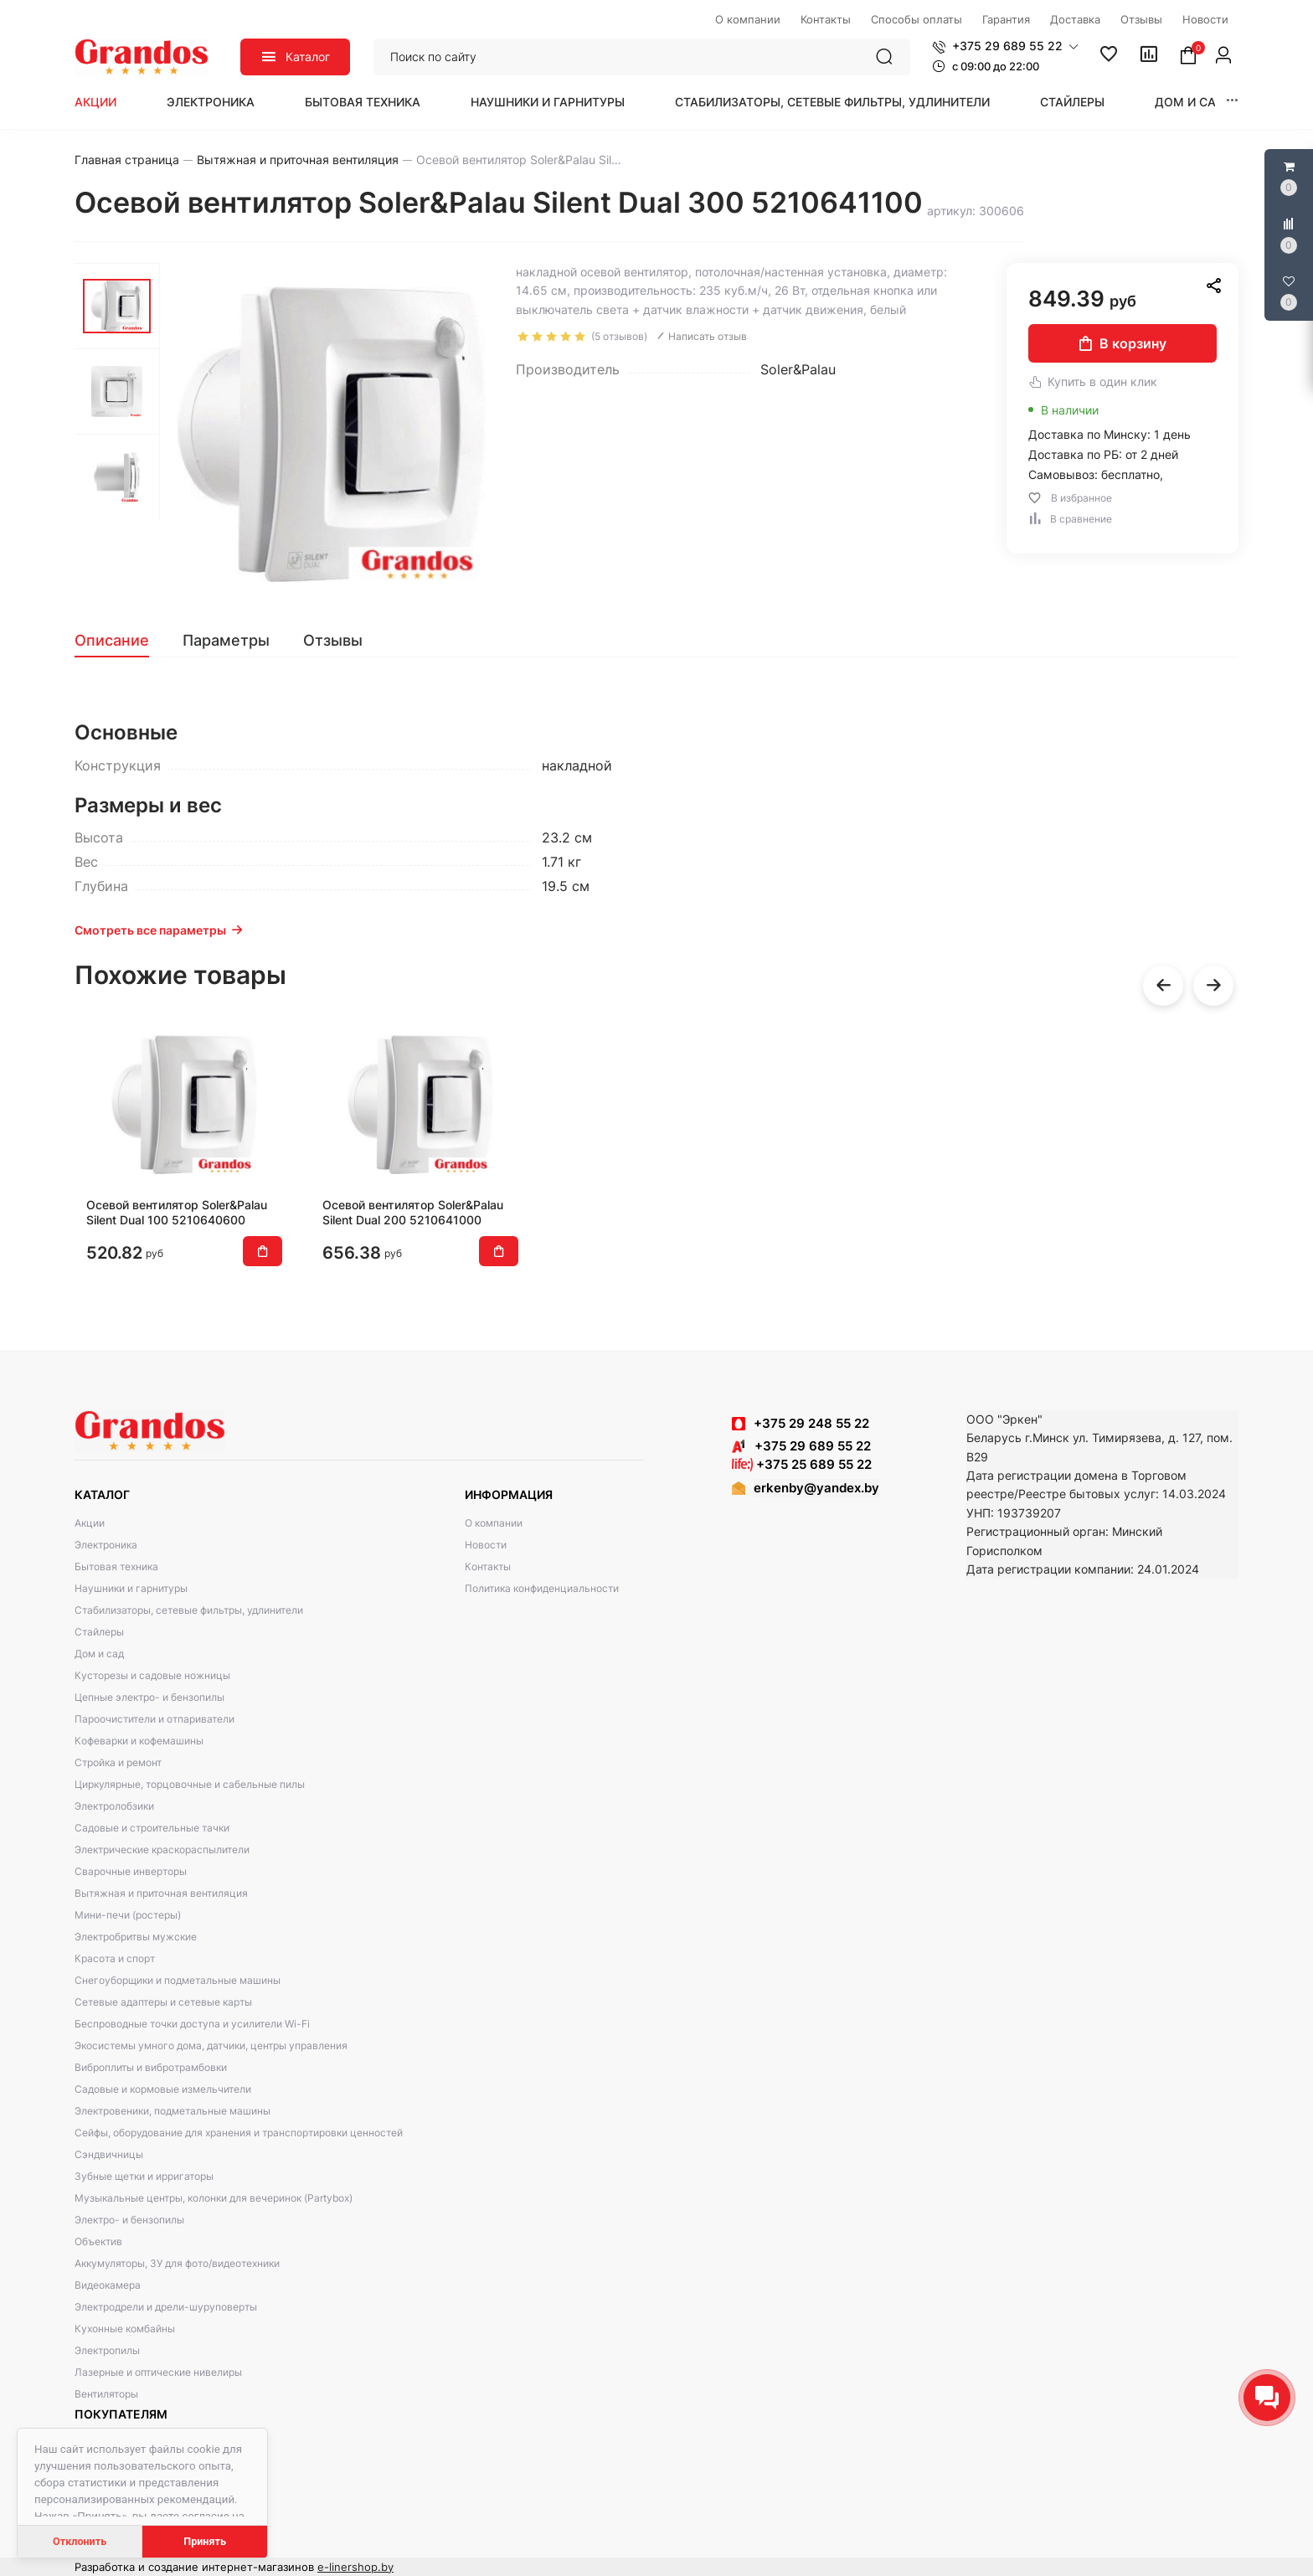 Image resolution: width=1313 pixels, height=2576 pixels. What do you see at coordinates (412, 1212) in the screenshot?
I see `Осевой вентилятор Soler&Palau Silent Dual 200 5210641000` at bounding box center [412, 1212].